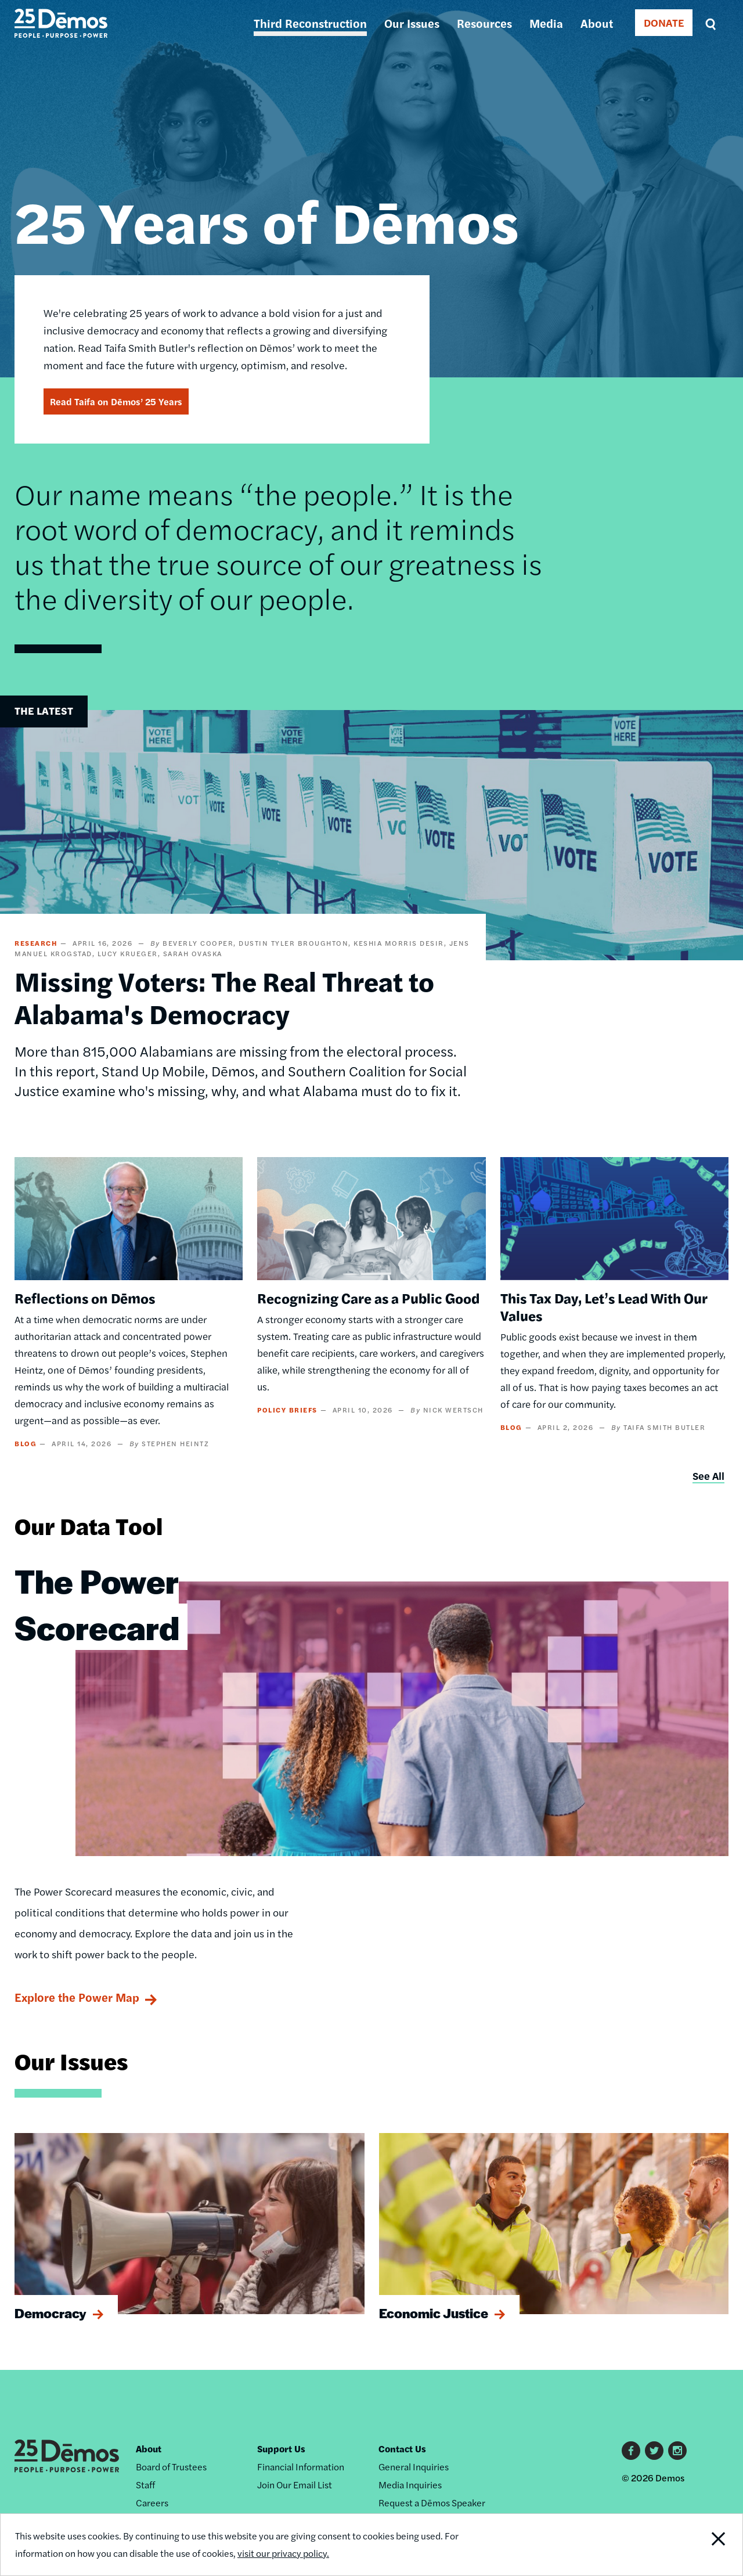 Image resolution: width=743 pixels, height=2576 pixels. What do you see at coordinates (664, 22) in the screenshot?
I see `DONATE` at bounding box center [664, 22].